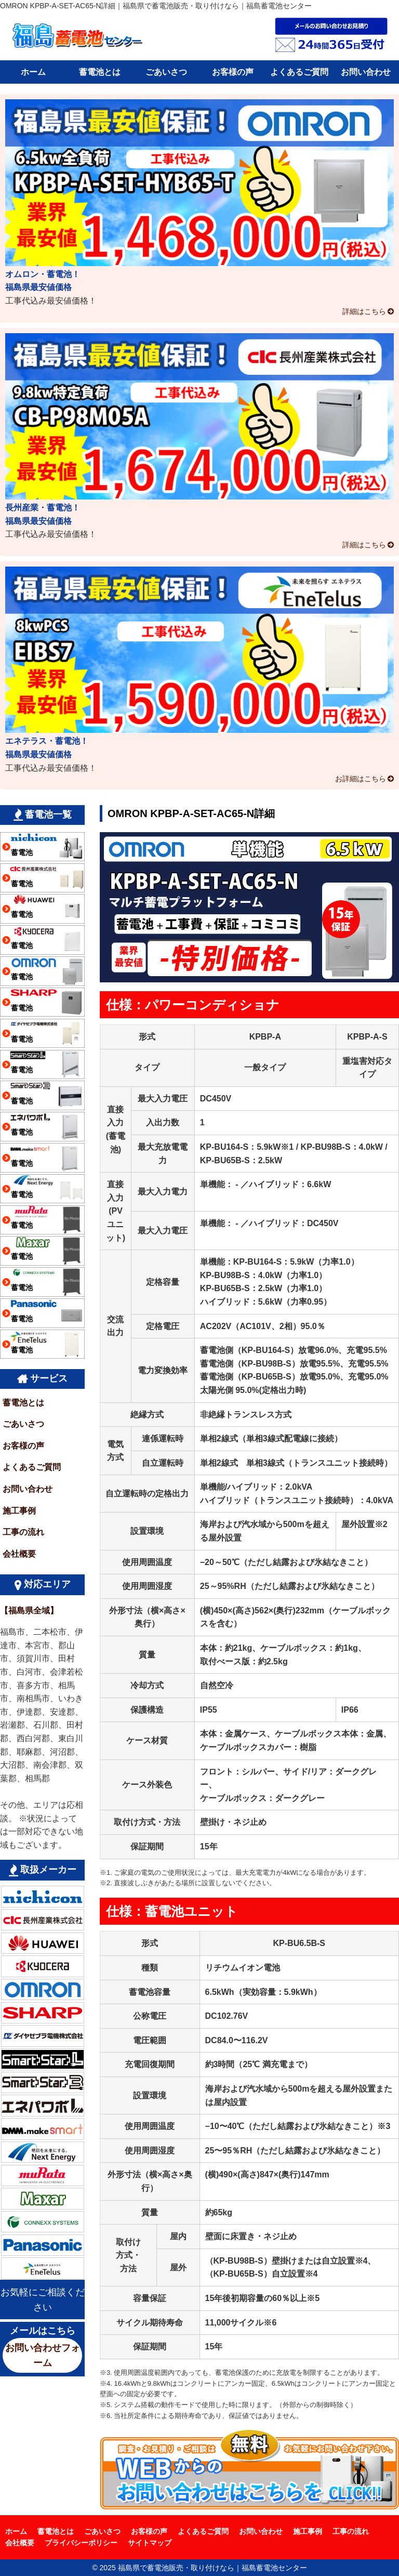 Image resolution: width=399 pixels, height=2576 pixels. Describe the element at coordinates (360, 778) in the screenshot. I see `お詳細はこちら` at that location.